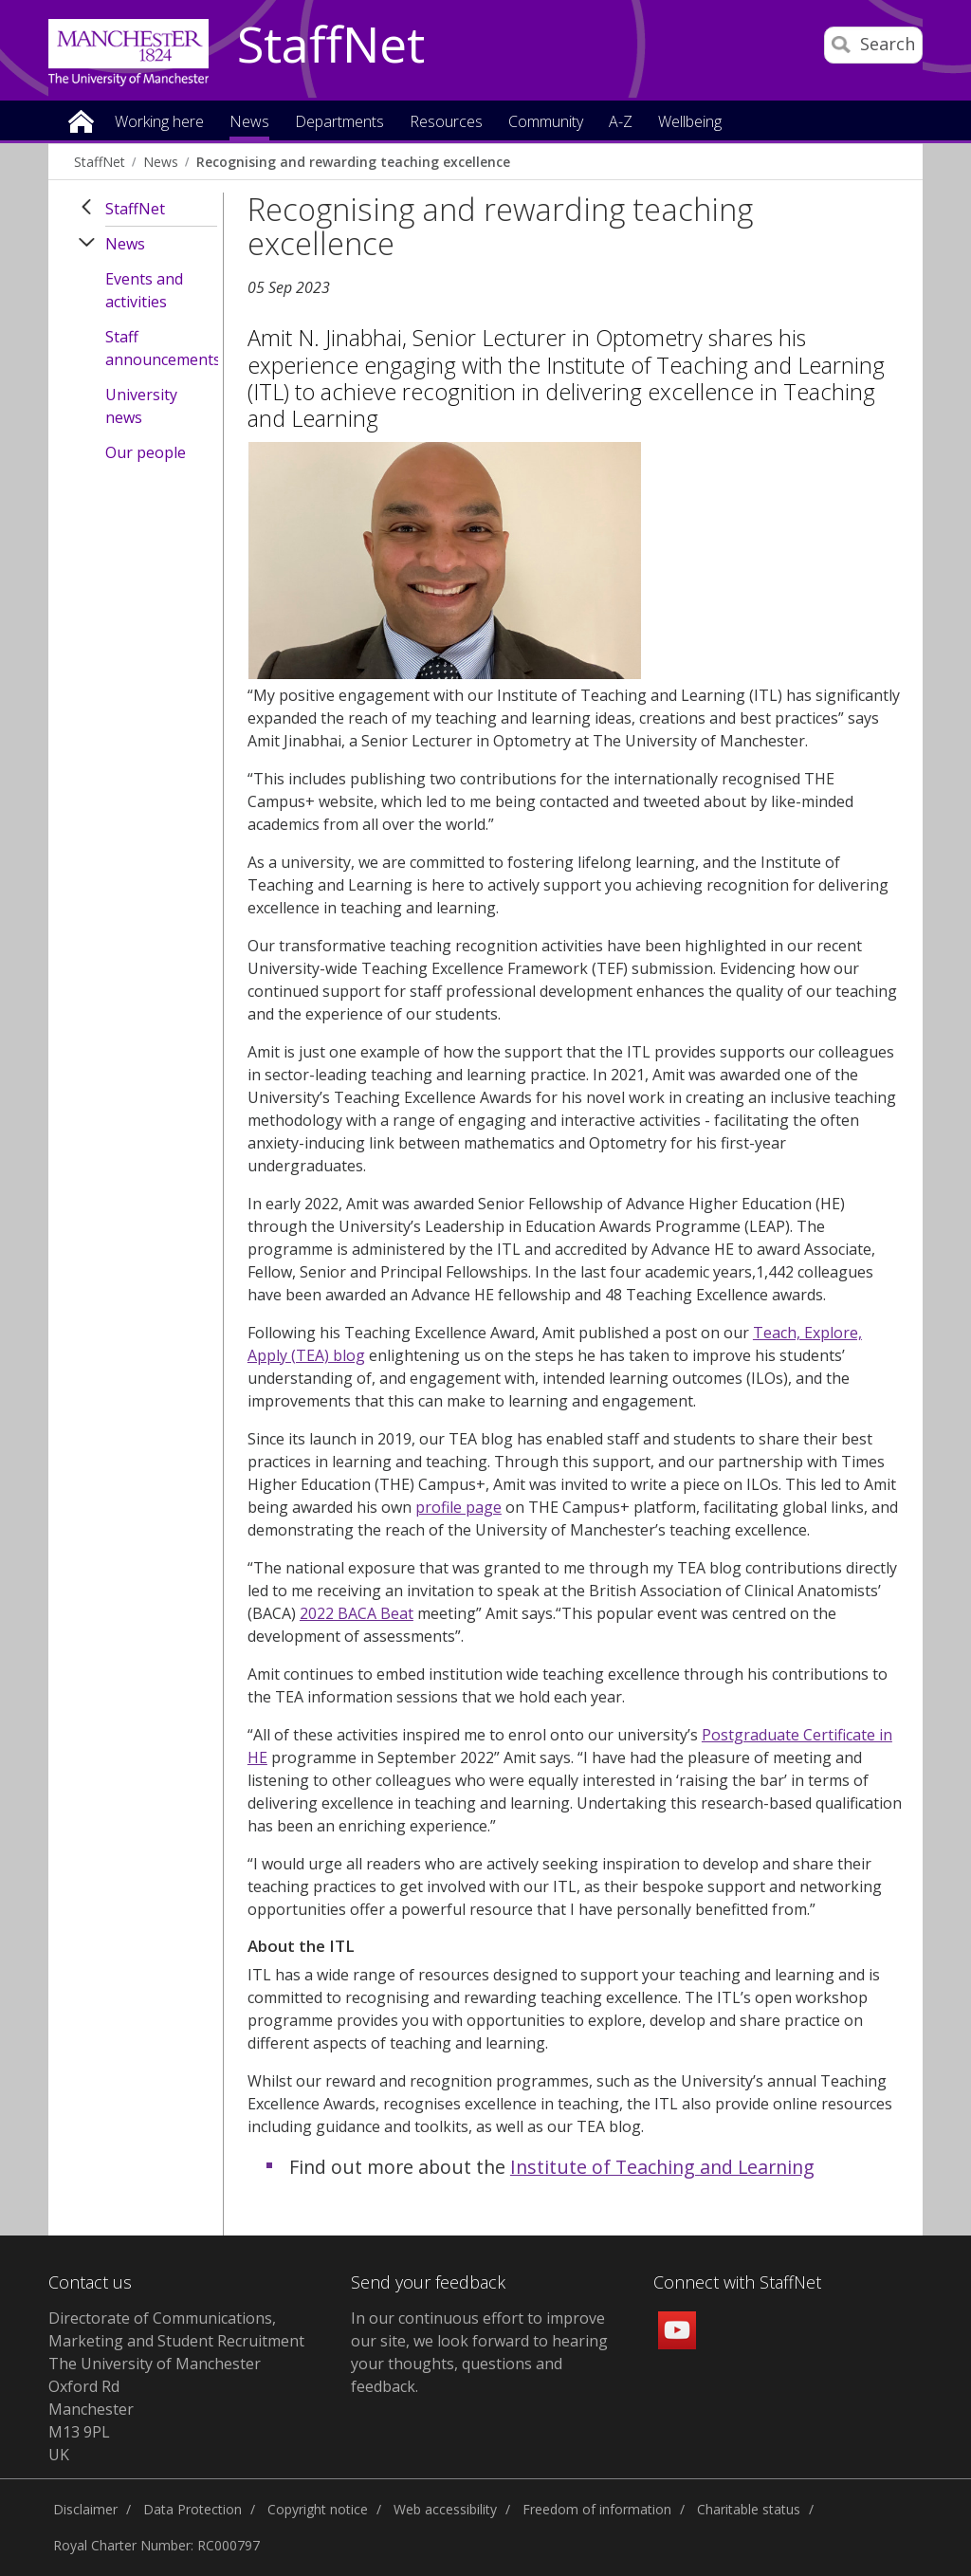 The width and height of the screenshot is (971, 2576). What do you see at coordinates (458, 1507) in the screenshot?
I see `profile page` at bounding box center [458, 1507].